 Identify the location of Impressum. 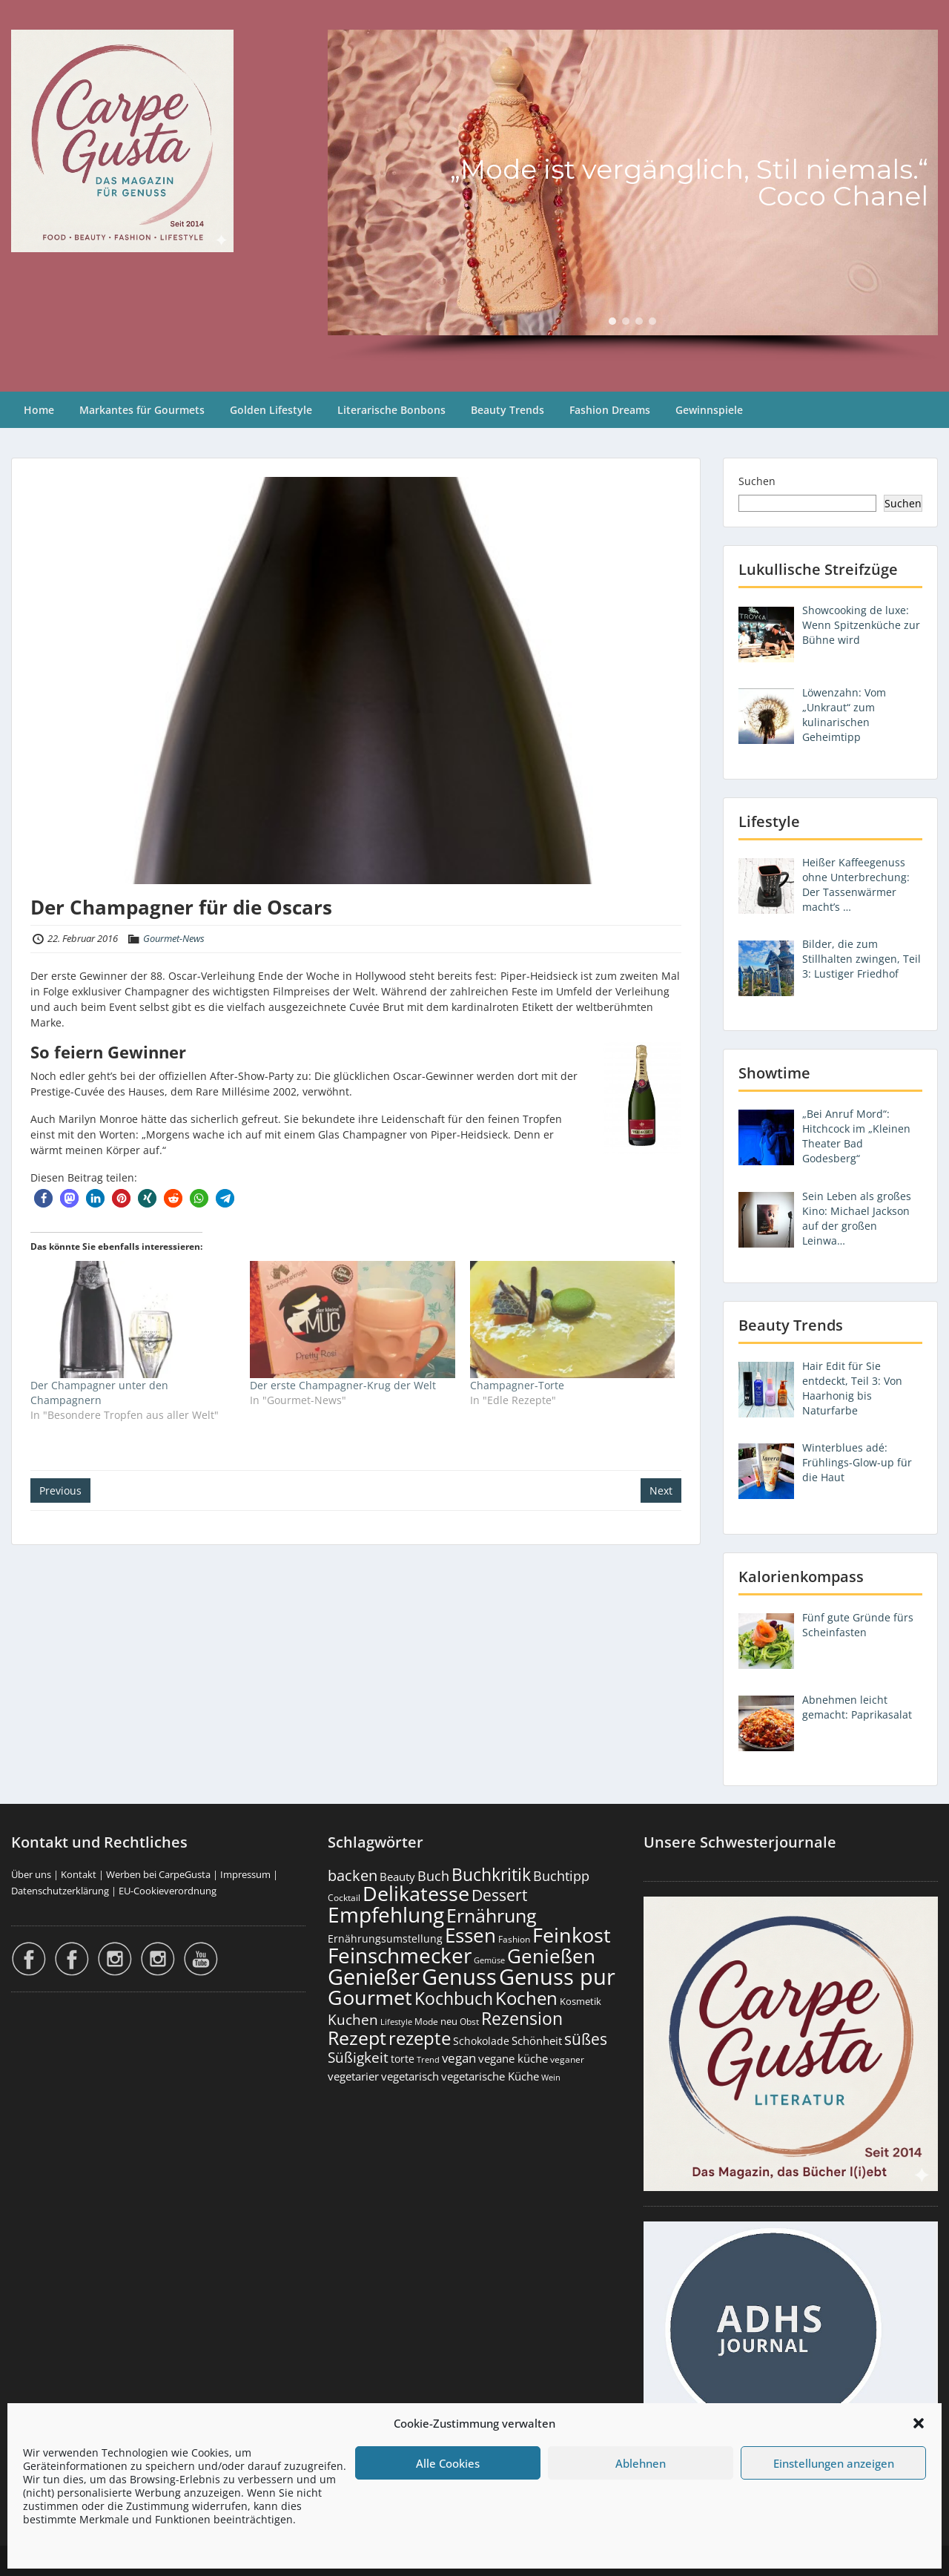
(245, 1874).